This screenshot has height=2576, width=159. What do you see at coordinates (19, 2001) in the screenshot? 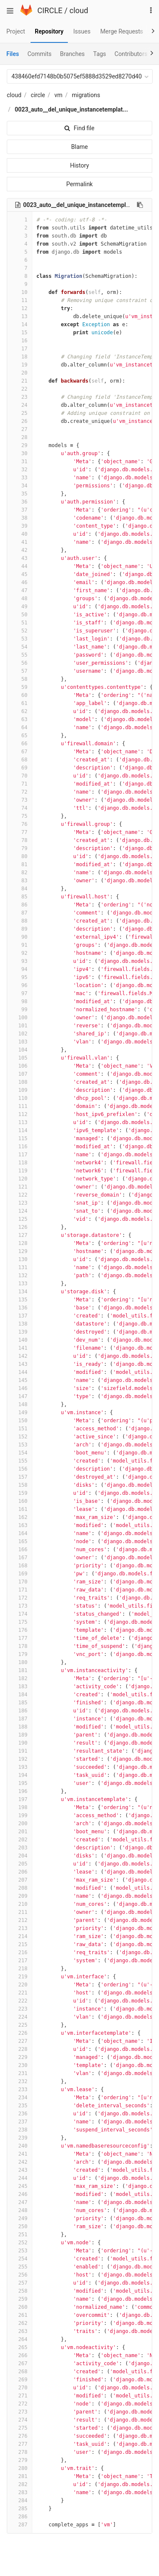
I see `222` at bounding box center [19, 2001].